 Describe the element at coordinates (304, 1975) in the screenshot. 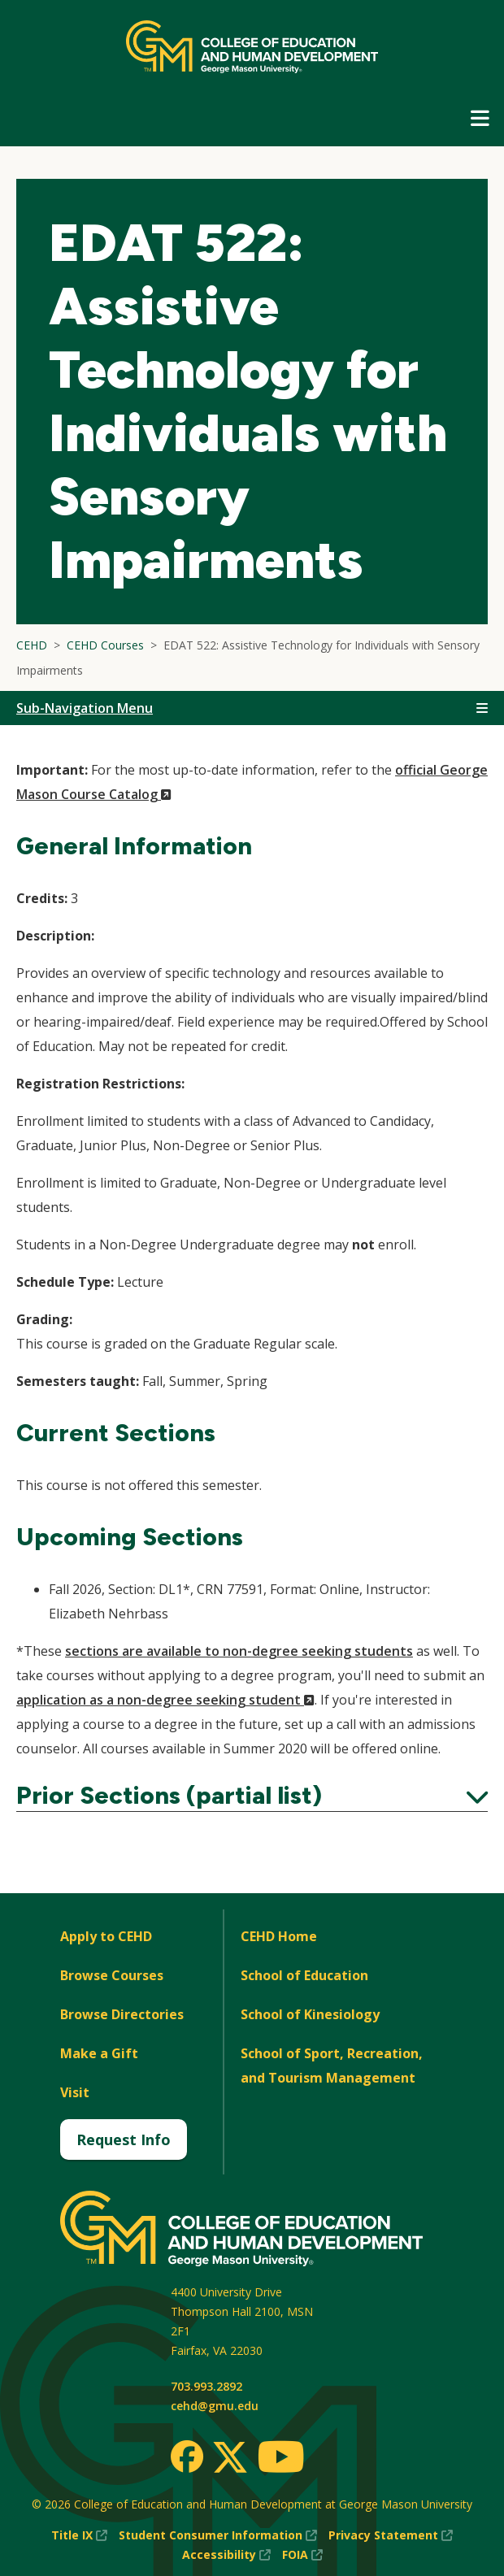

I see `School of Education` at that location.